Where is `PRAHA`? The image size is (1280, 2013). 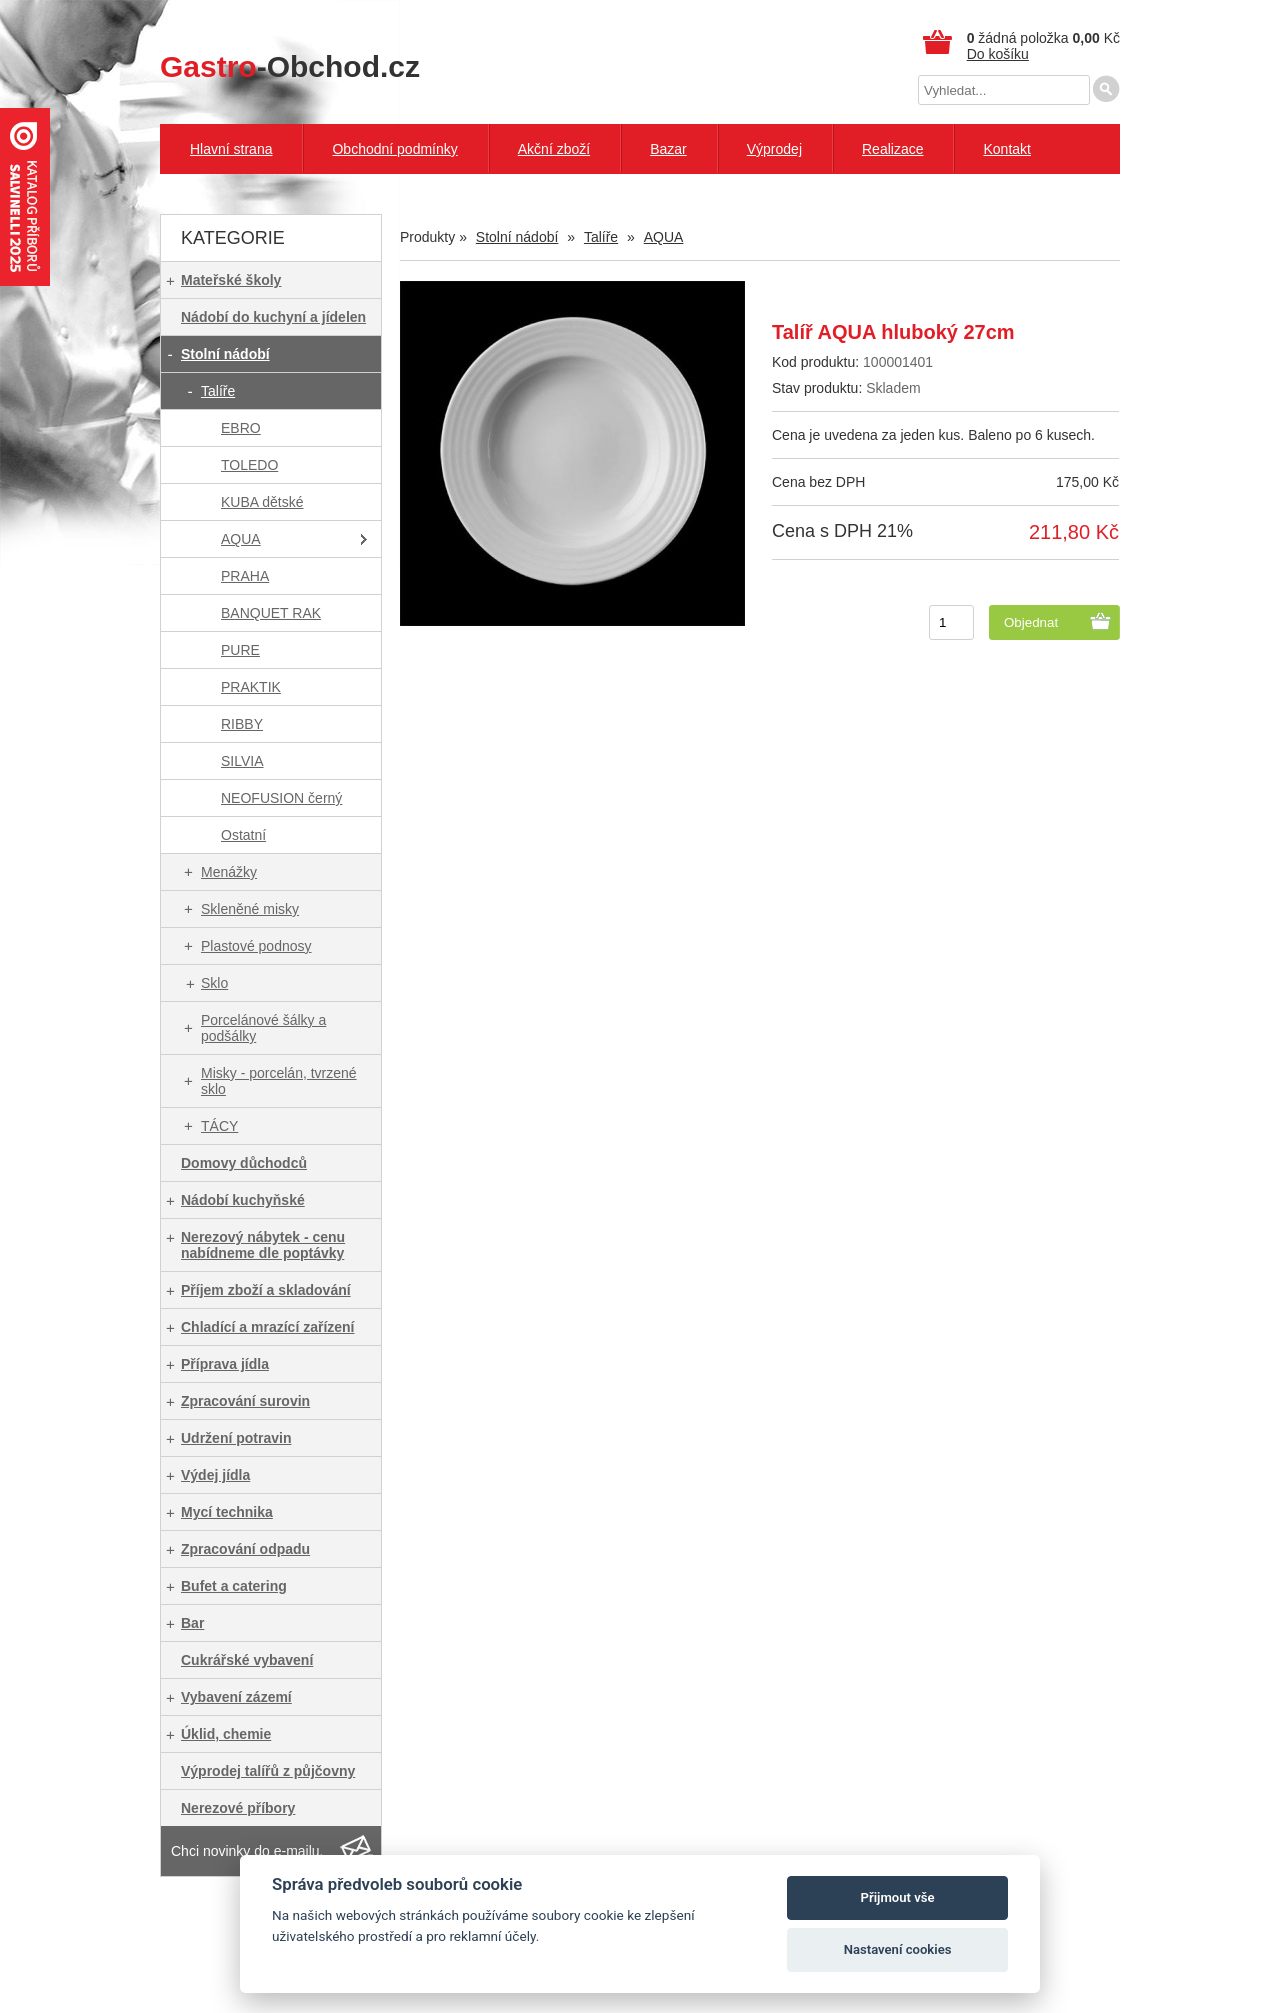 PRAHA is located at coordinates (245, 576).